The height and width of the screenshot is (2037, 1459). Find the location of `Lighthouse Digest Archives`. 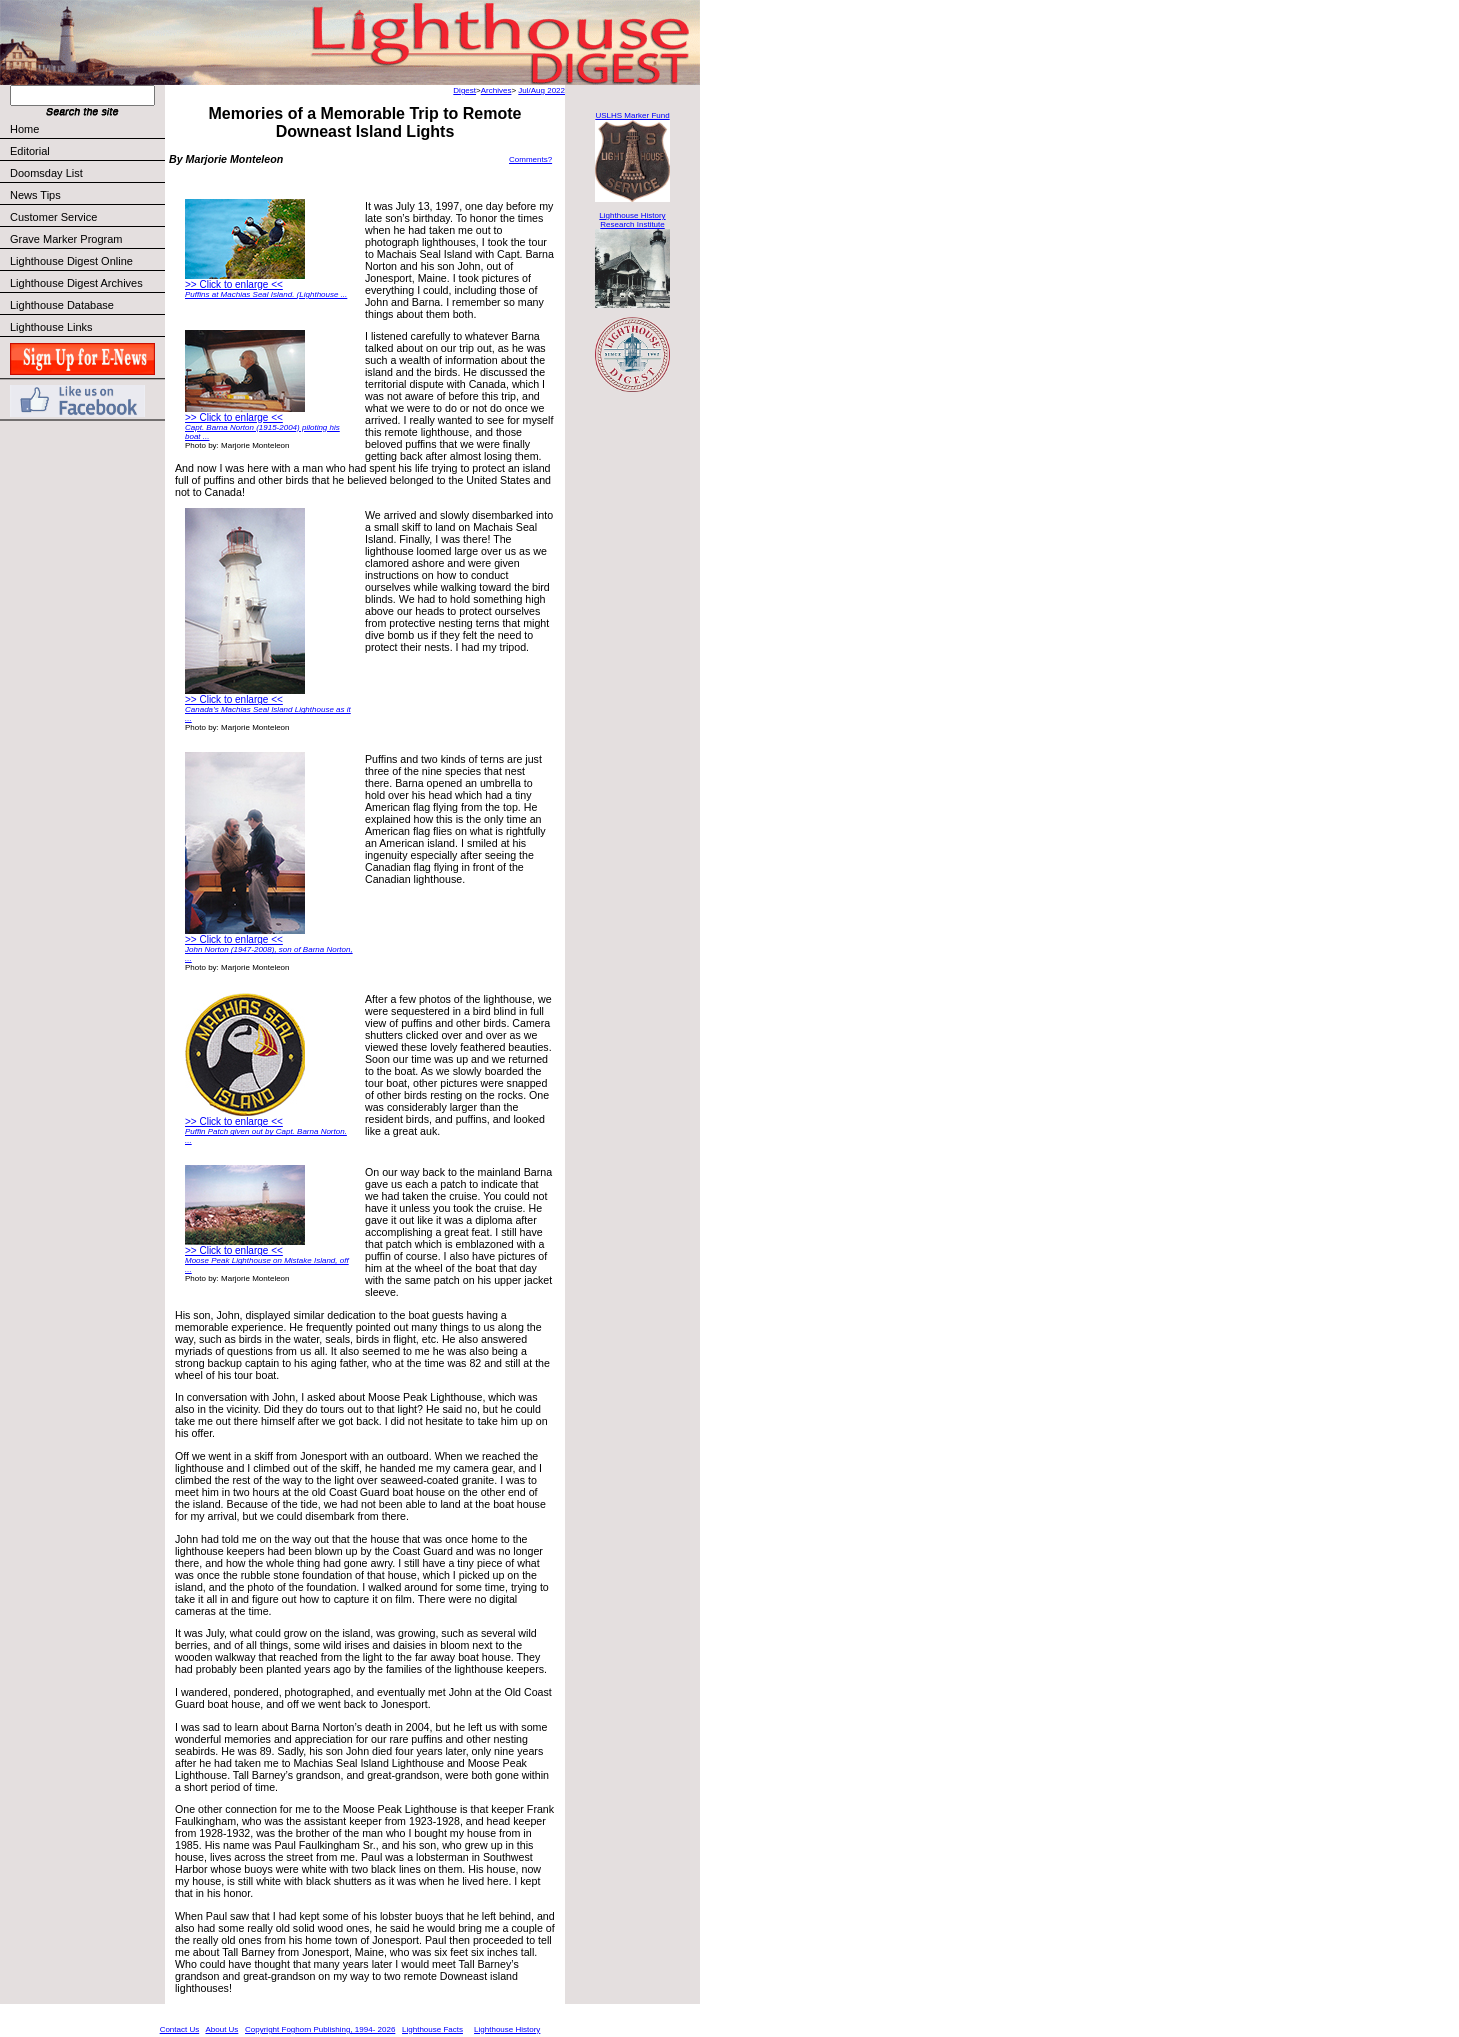

Lighthouse Digest Archives is located at coordinates (76, 283).